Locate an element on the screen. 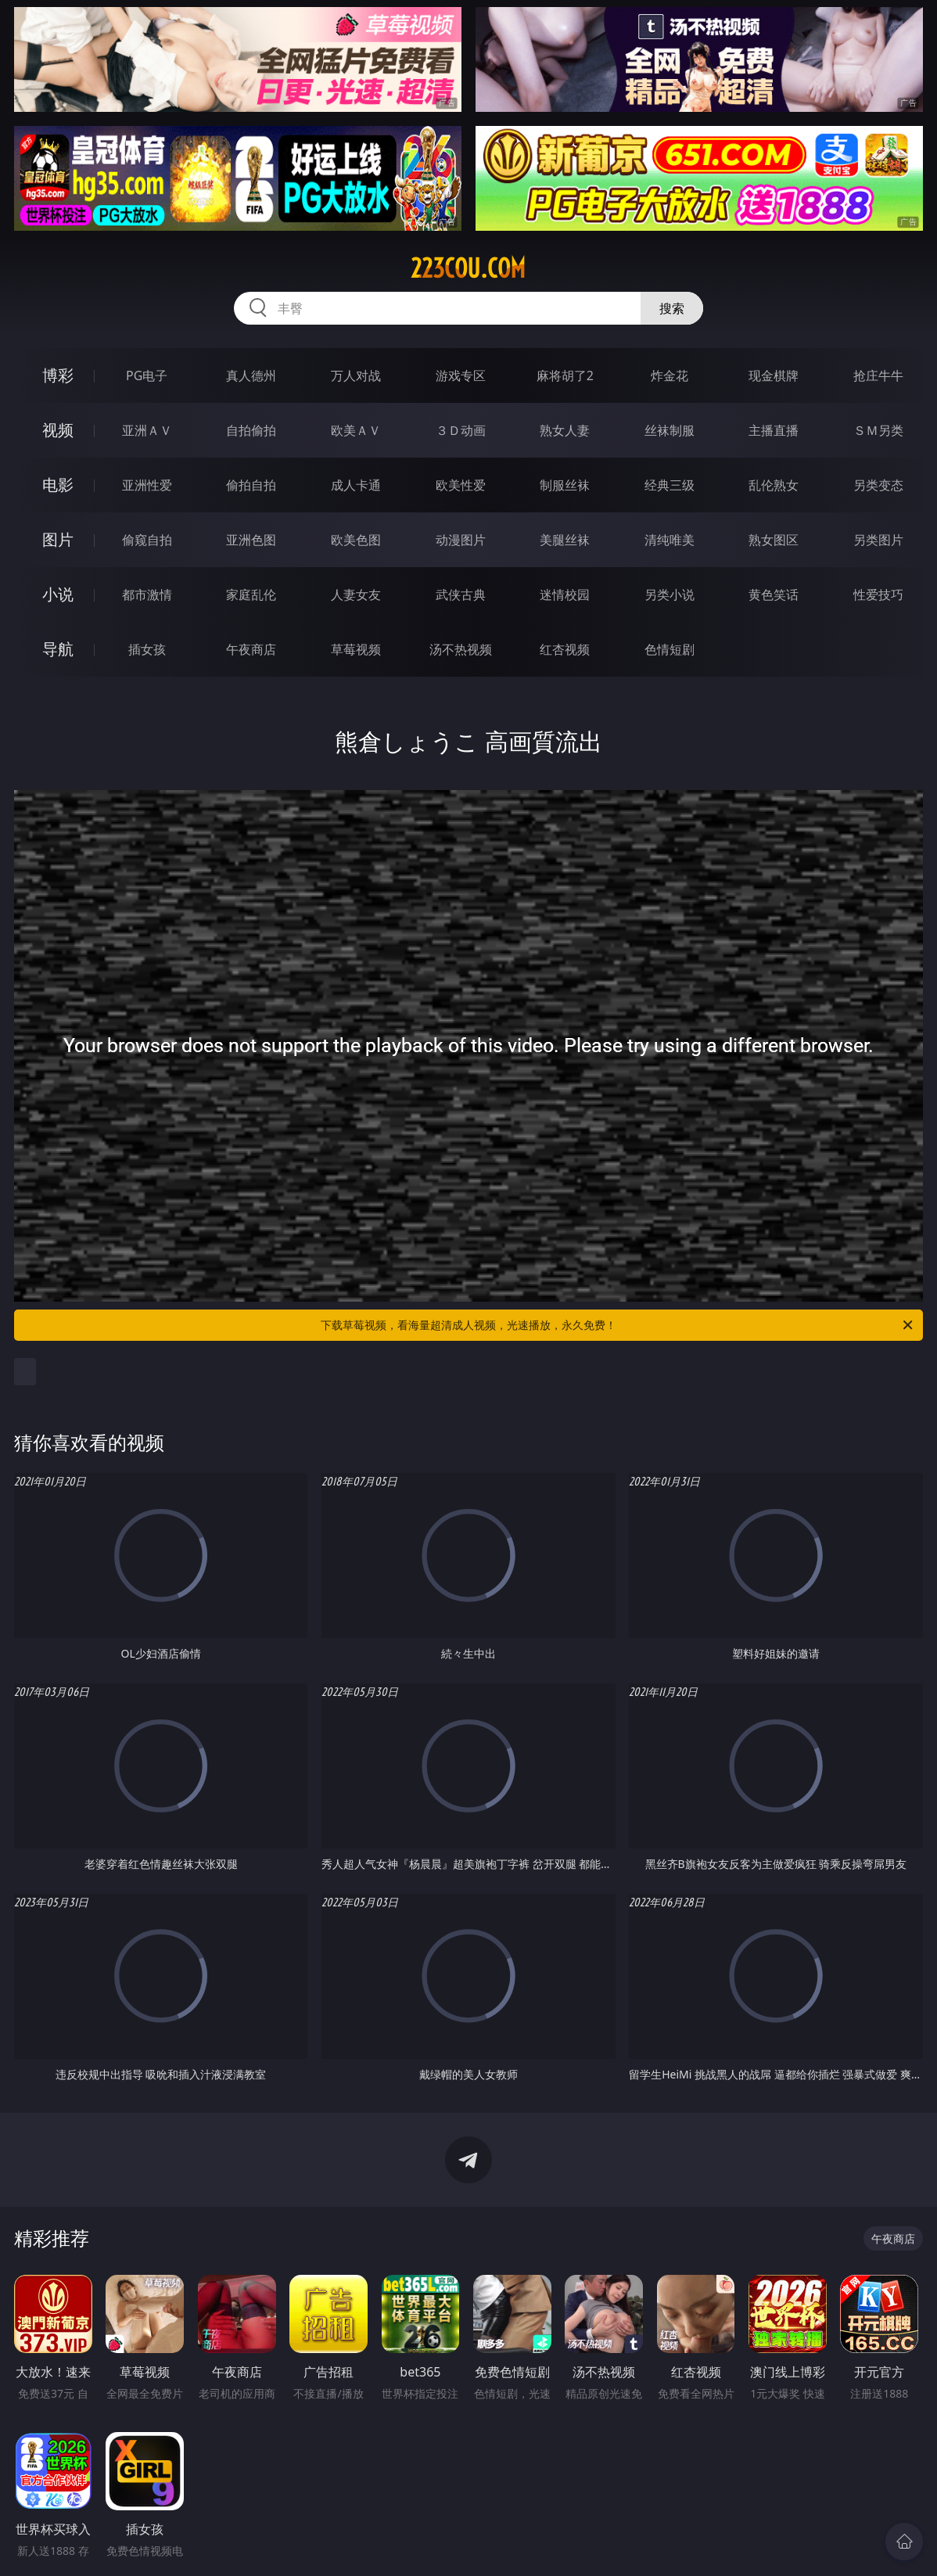 The image size is (937, 2576). 动漫图片 is located at coordinates (461, 539).